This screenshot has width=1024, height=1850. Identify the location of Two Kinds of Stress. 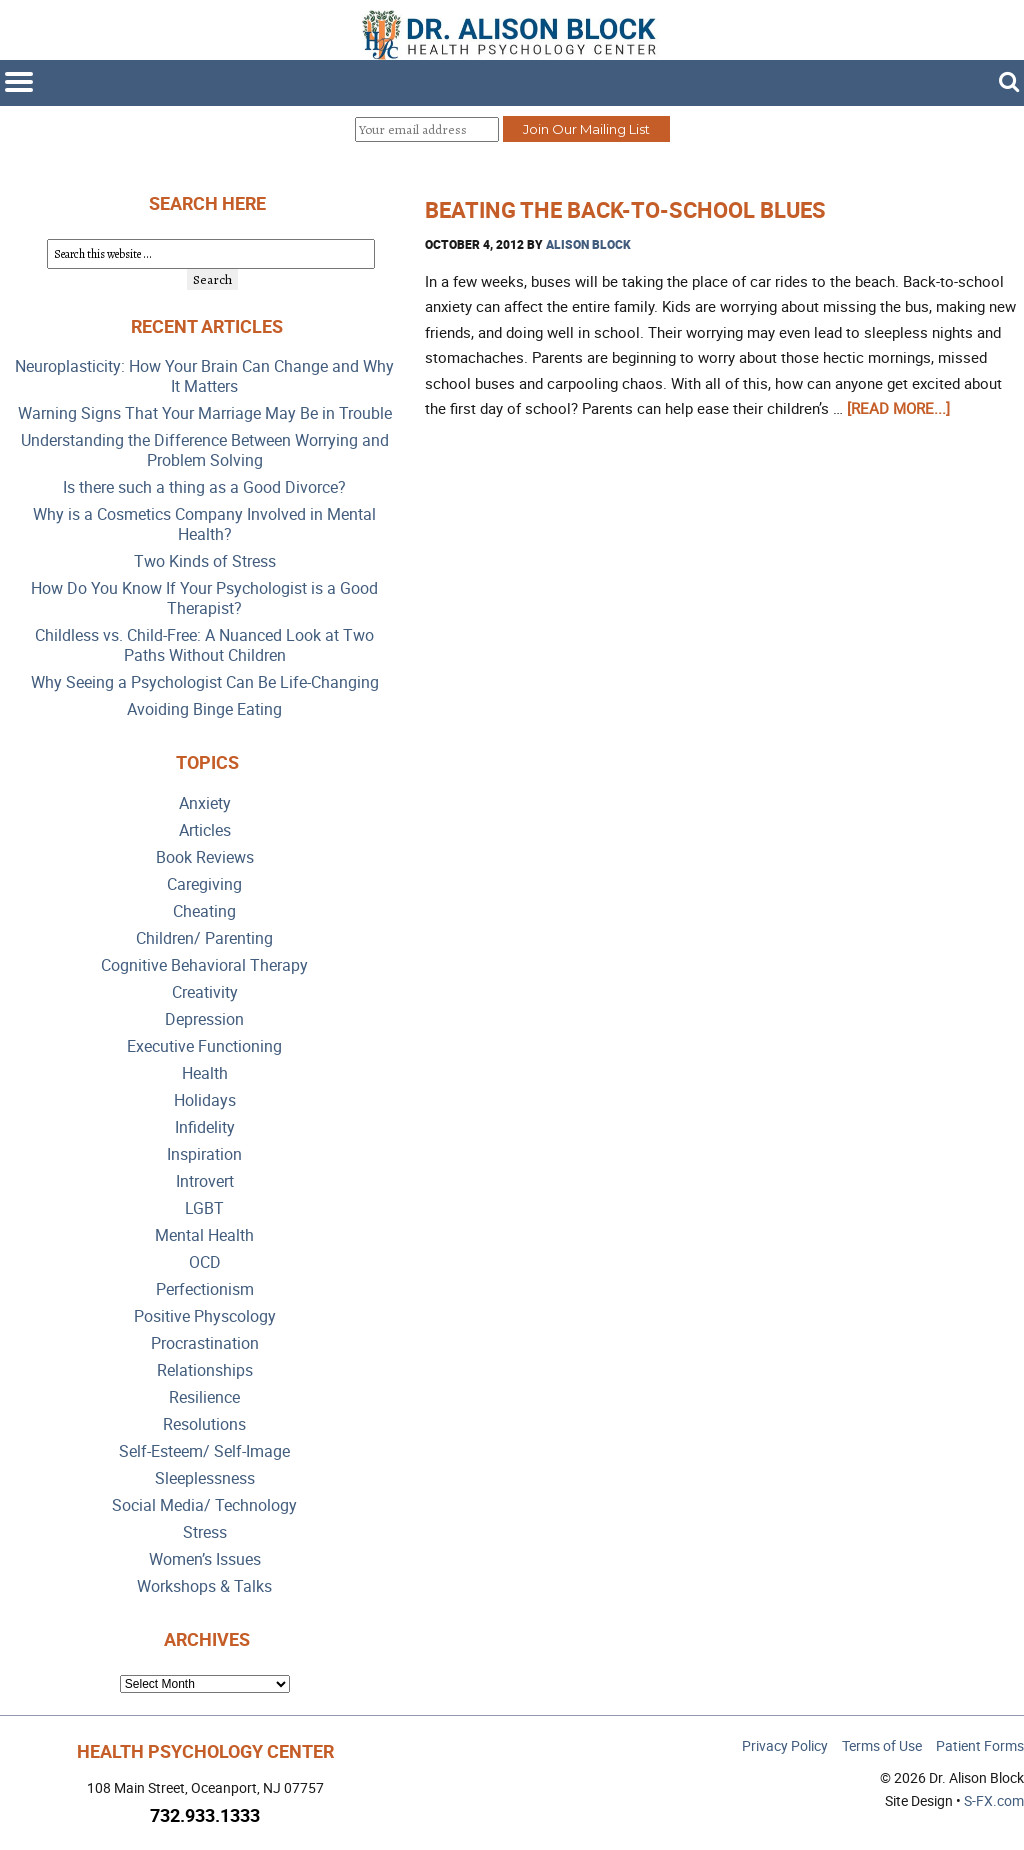
(205, 561).